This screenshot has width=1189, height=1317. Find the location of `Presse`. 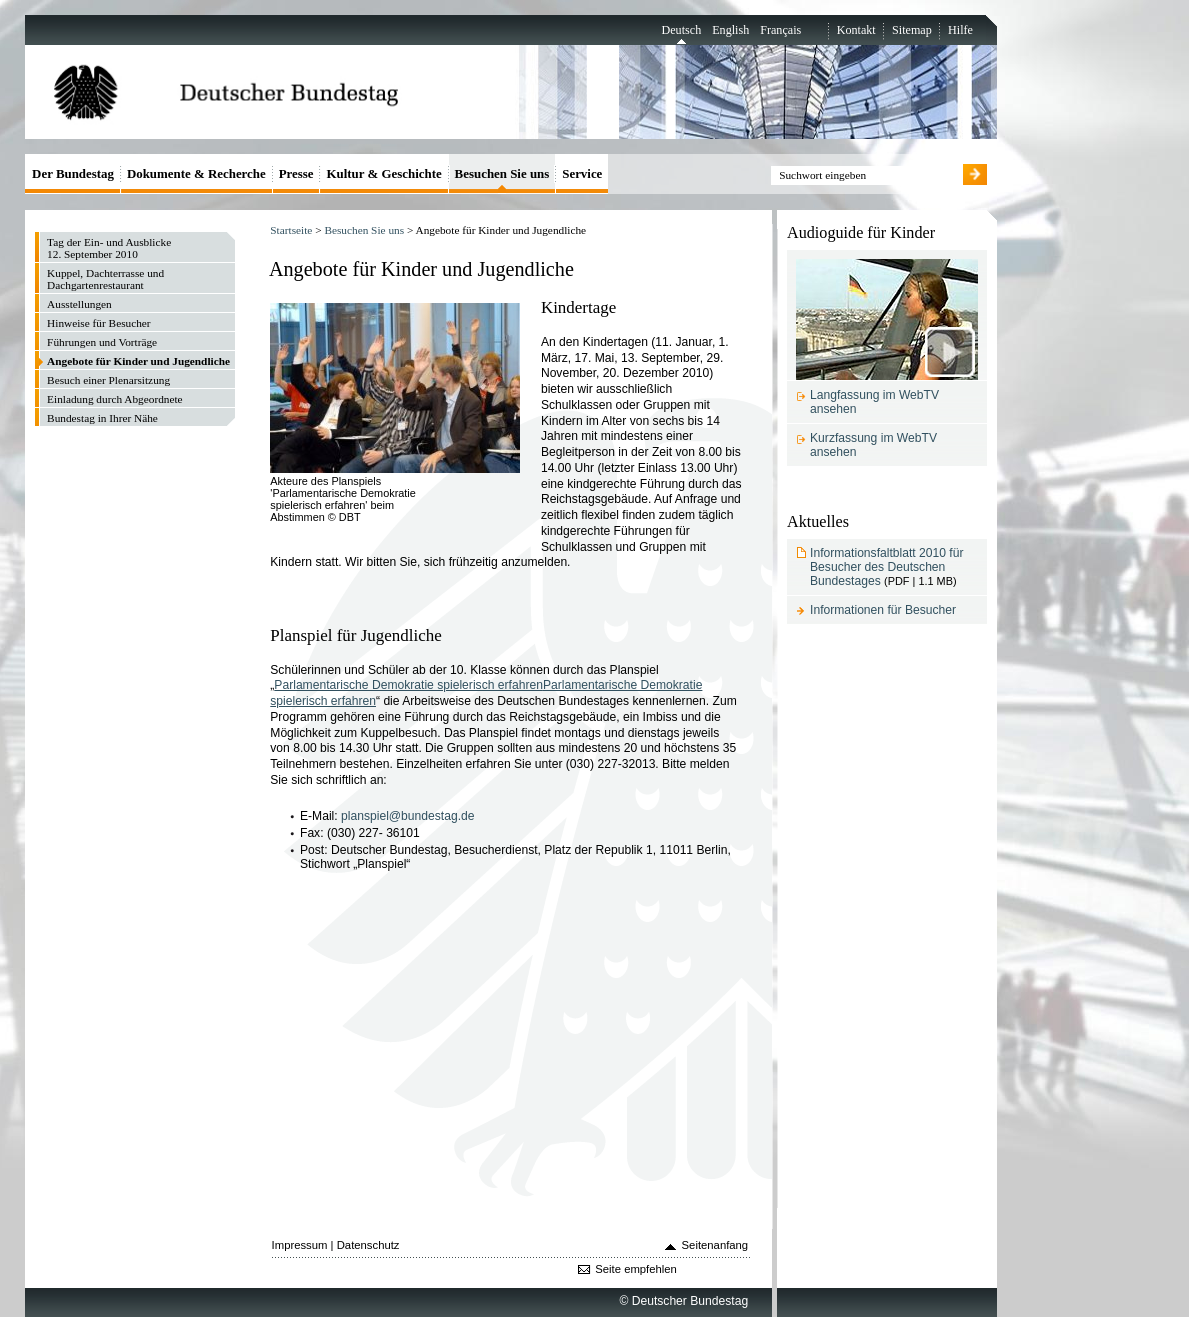

Presse is located at coordinates (296, 173).